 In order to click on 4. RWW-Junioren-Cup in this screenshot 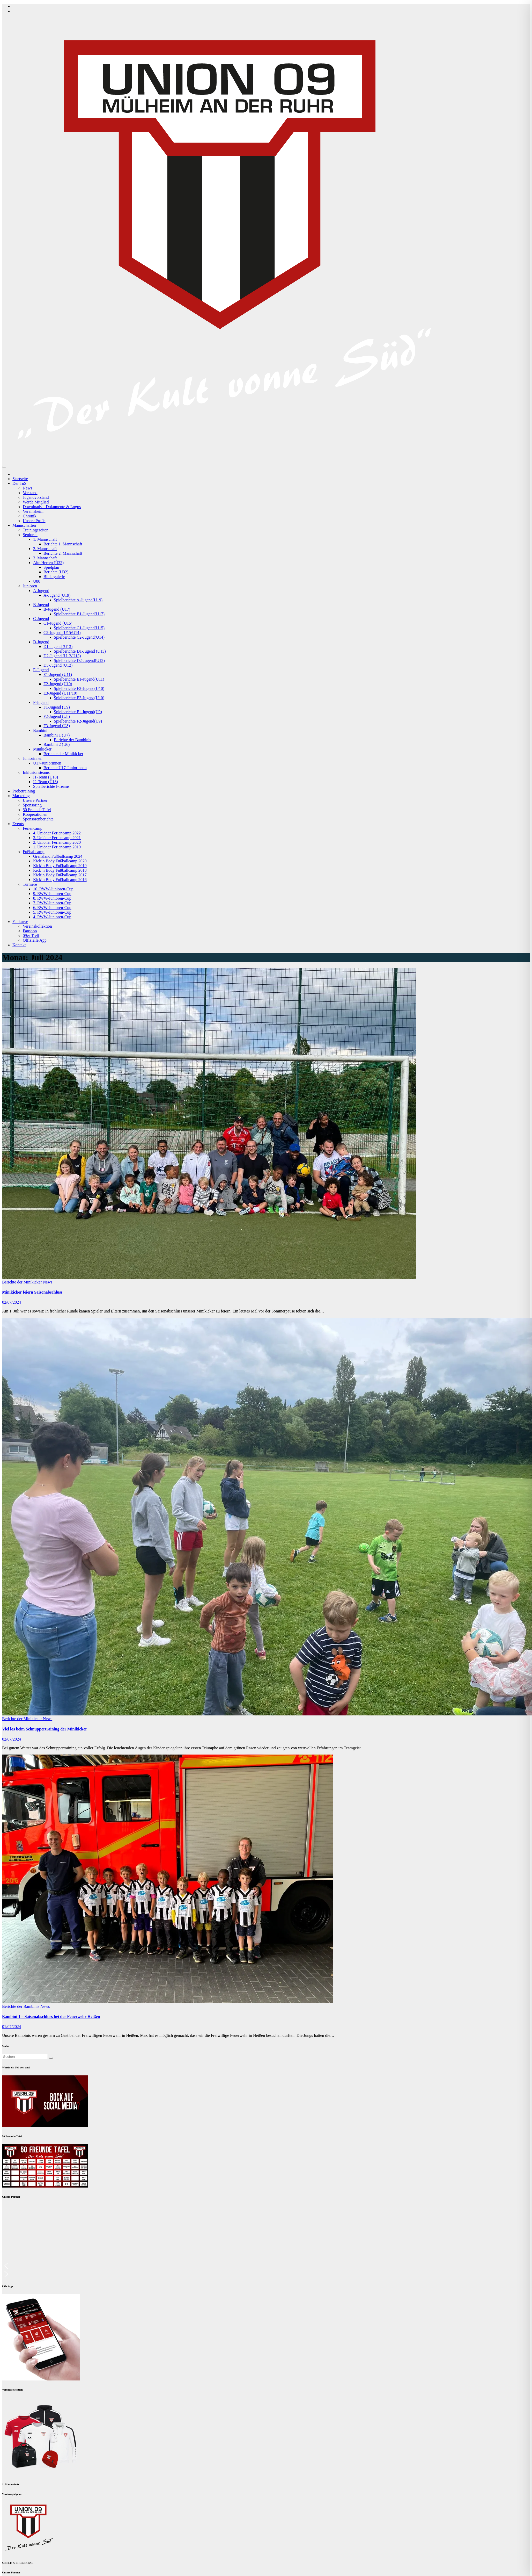, I will do `click(52, 917)`.